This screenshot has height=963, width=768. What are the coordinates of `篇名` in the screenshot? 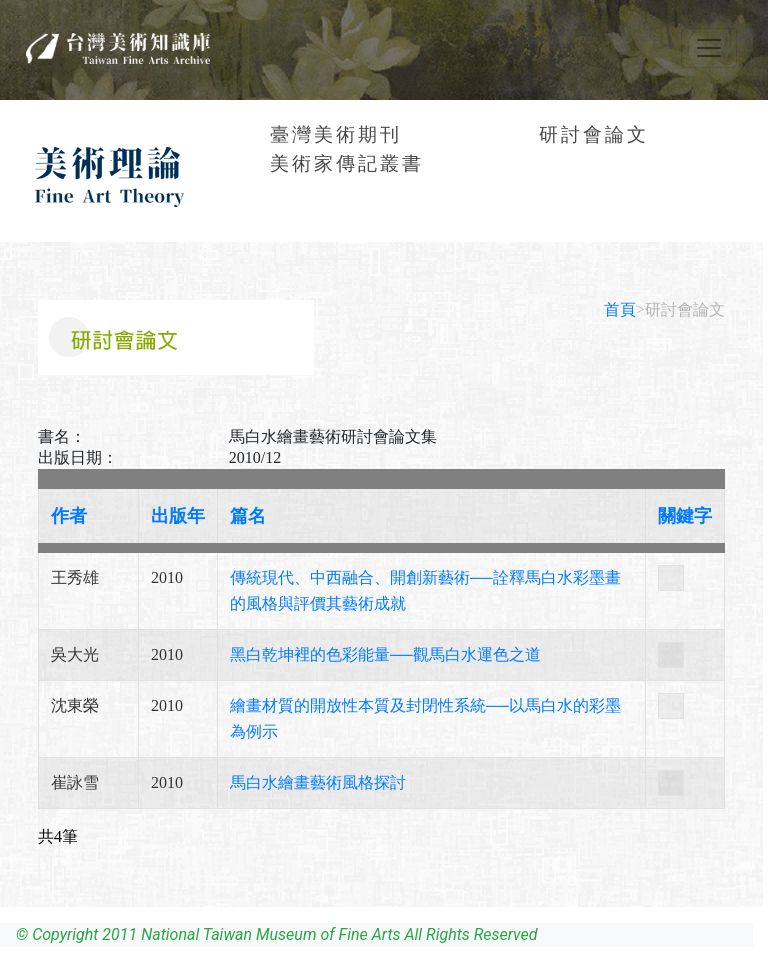 It's located at (248, 516).